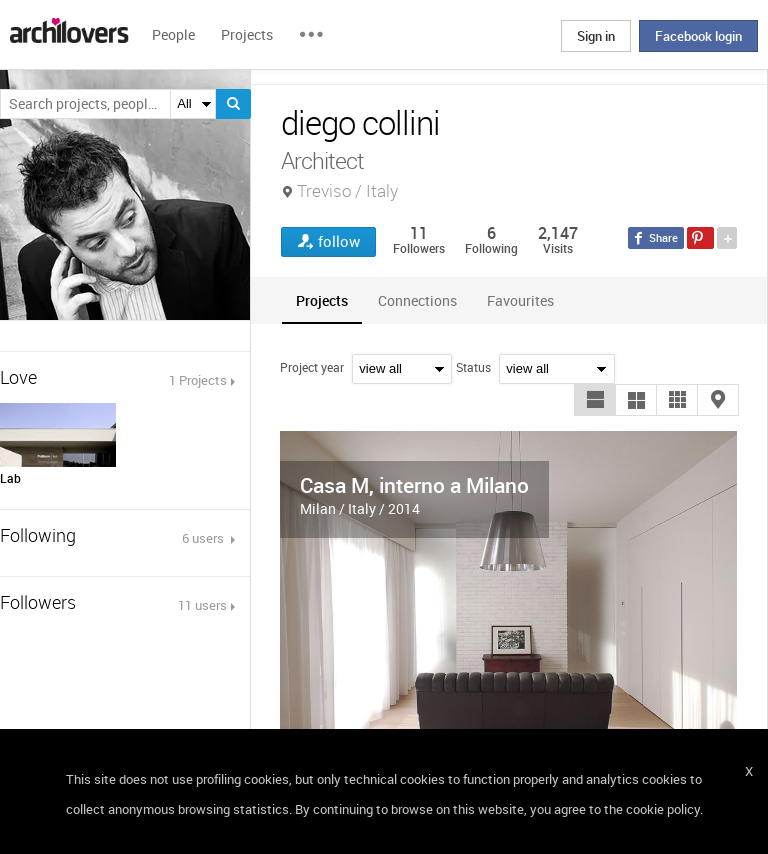 This screenshot has height=854, width=768. What do you see at coordinates (322, 300) in the screenshot?
I see `Projects [presentation]` at bounding box center [322, 300].